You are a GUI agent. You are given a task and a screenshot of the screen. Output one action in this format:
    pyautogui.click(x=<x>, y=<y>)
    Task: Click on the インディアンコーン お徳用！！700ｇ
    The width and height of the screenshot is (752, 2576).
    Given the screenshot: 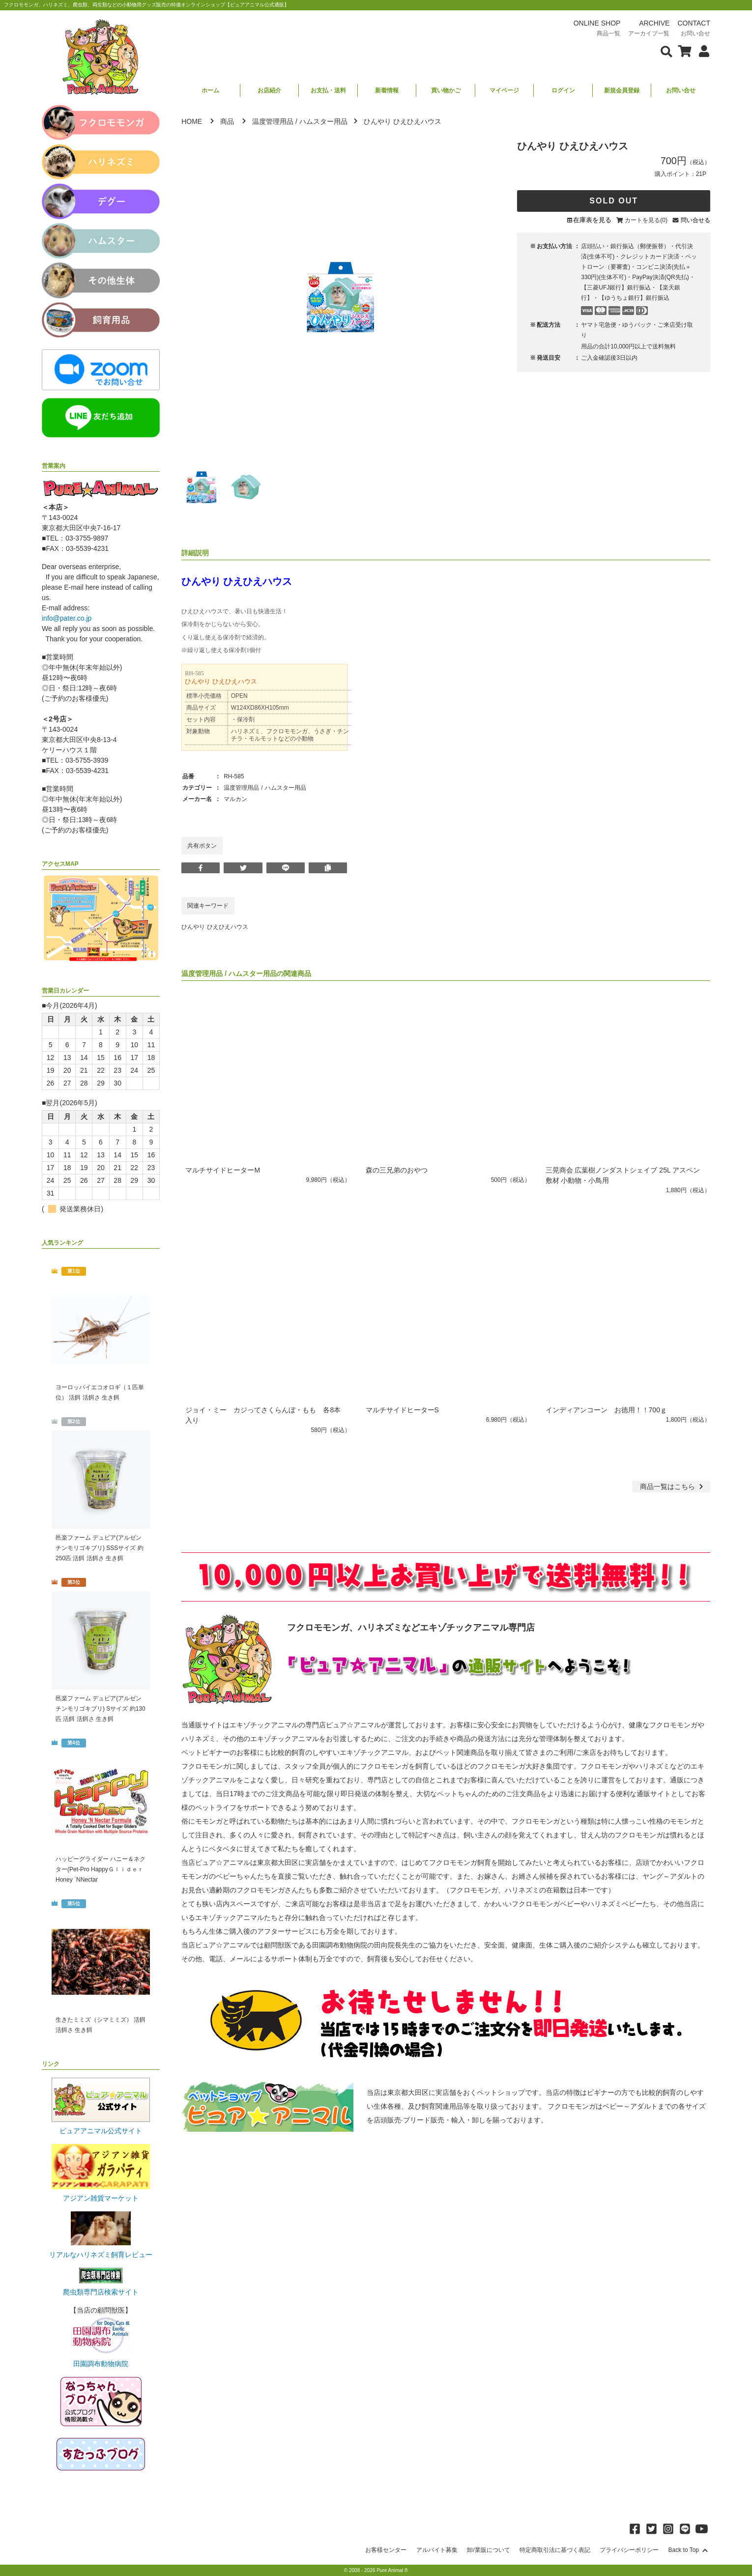 What is the action you would take?
    pyautogui.click(x=606, y=1410)
    